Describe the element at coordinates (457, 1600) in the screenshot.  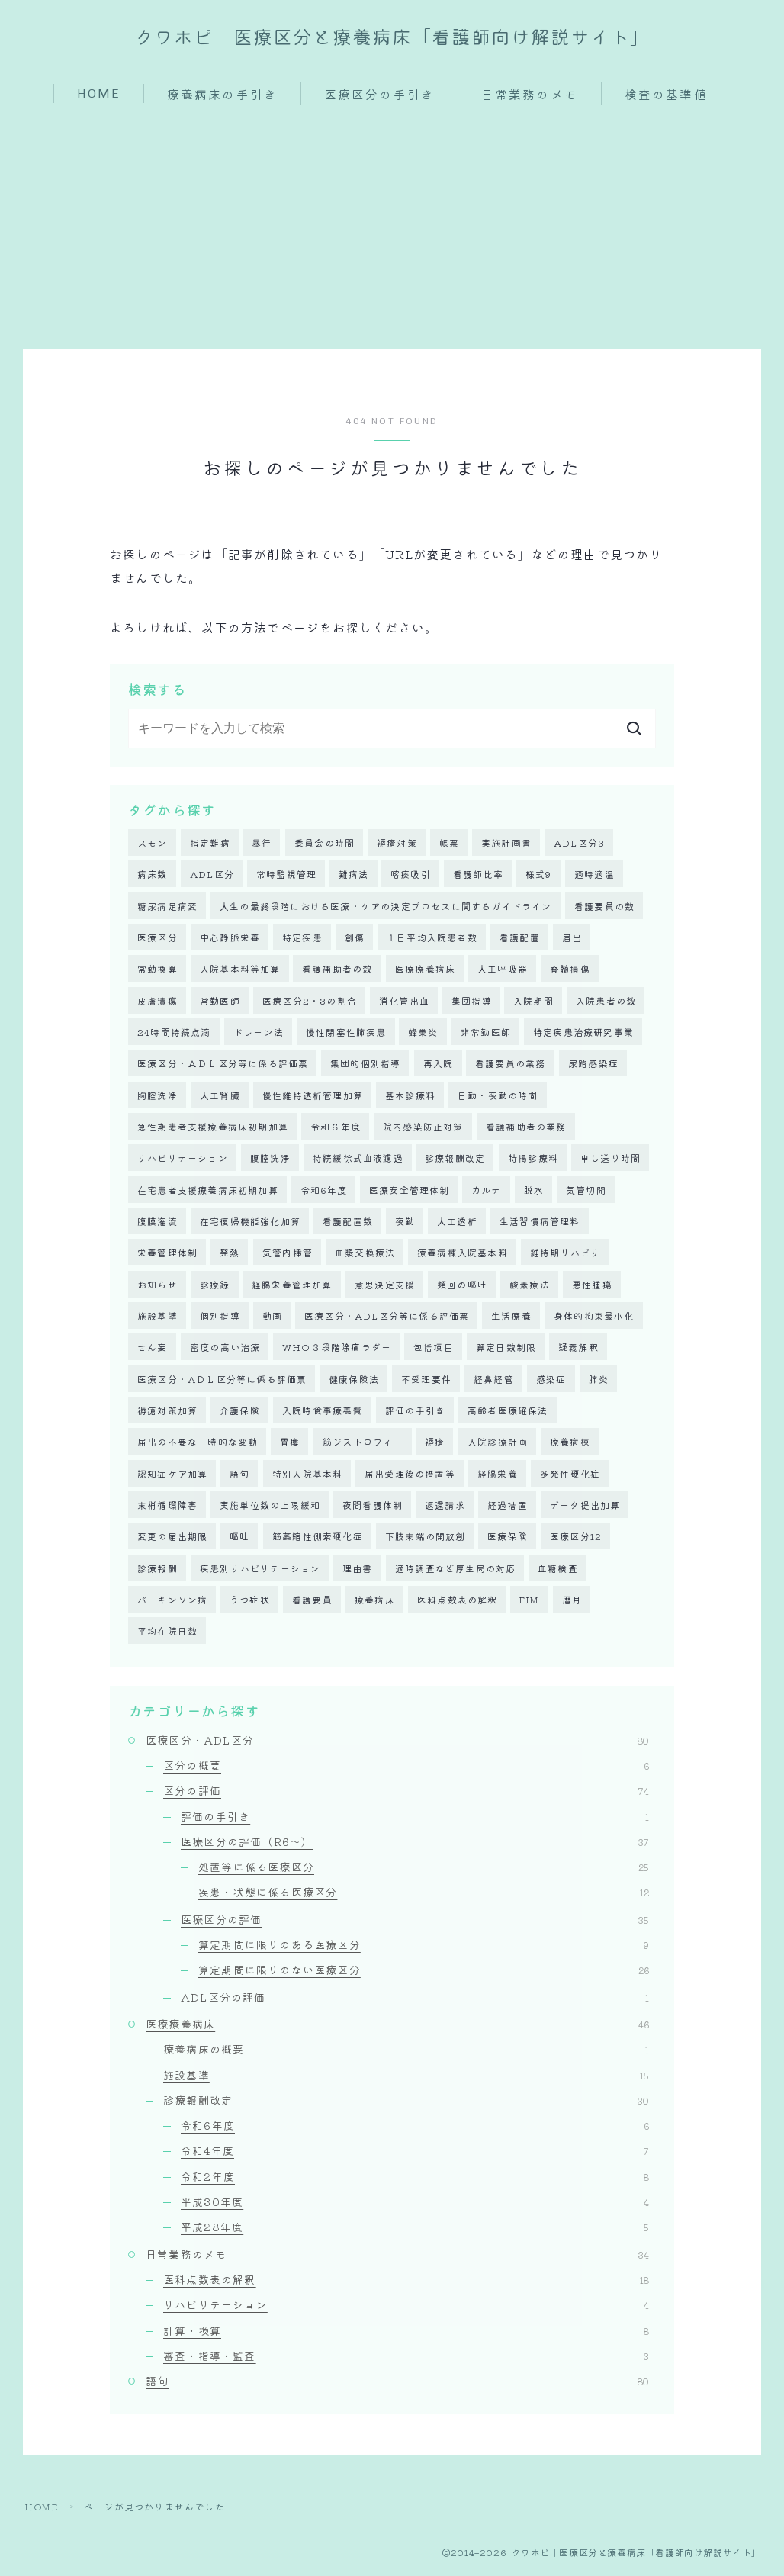
I see `医科点数表の解釈` at that location.